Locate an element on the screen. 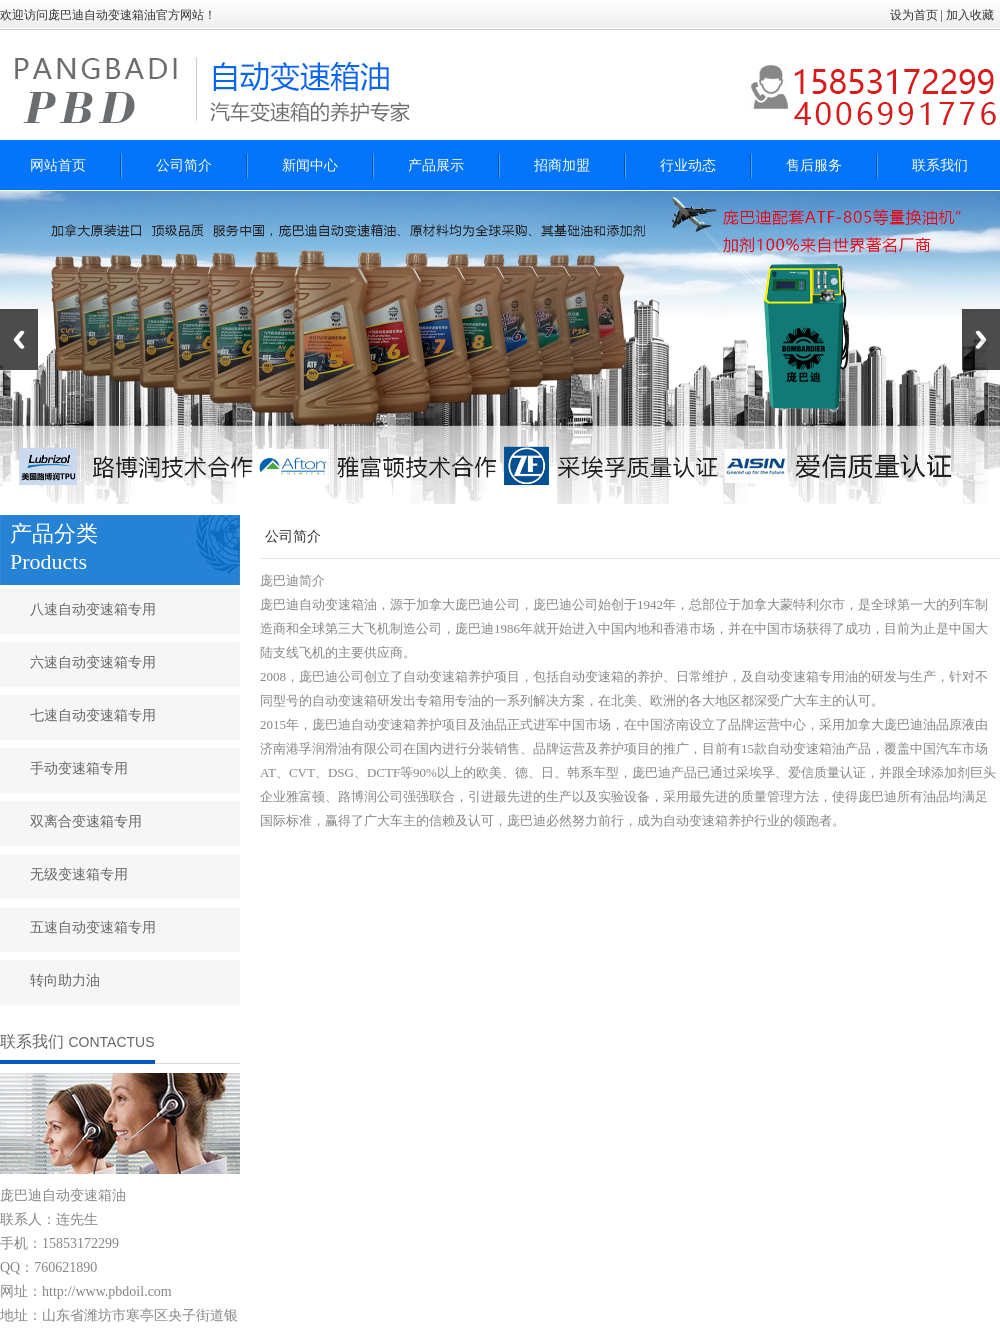 The image size is (1000, 1332). 产品展示 is located at coordinates (436, 165).